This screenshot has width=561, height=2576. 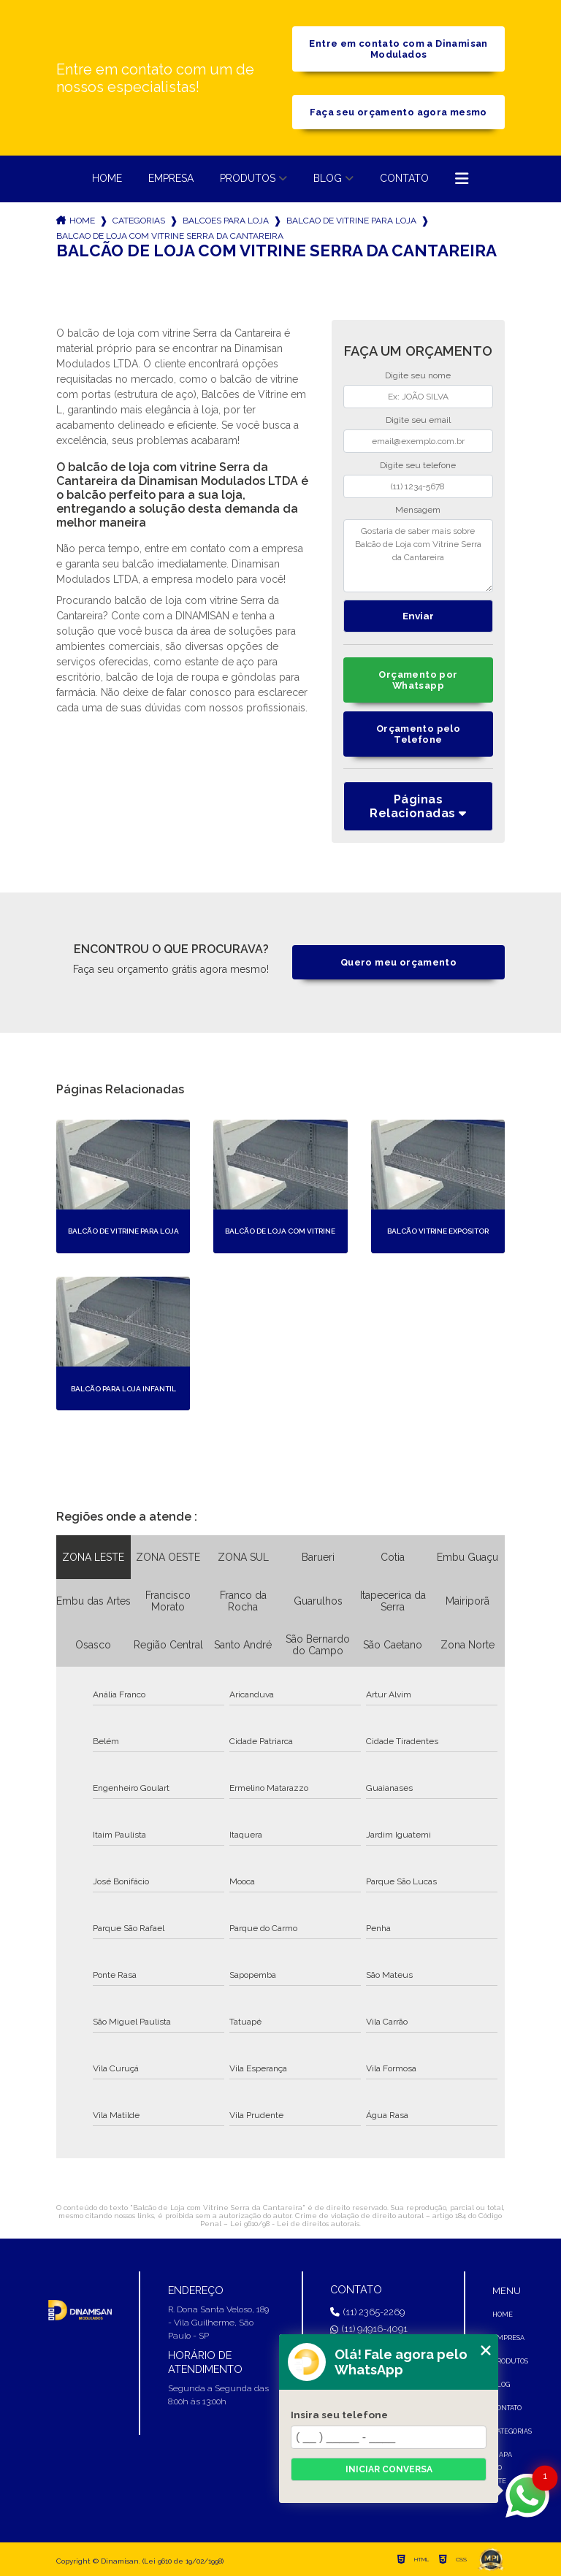 I want to click on Contato, so click(x=404, y=178).